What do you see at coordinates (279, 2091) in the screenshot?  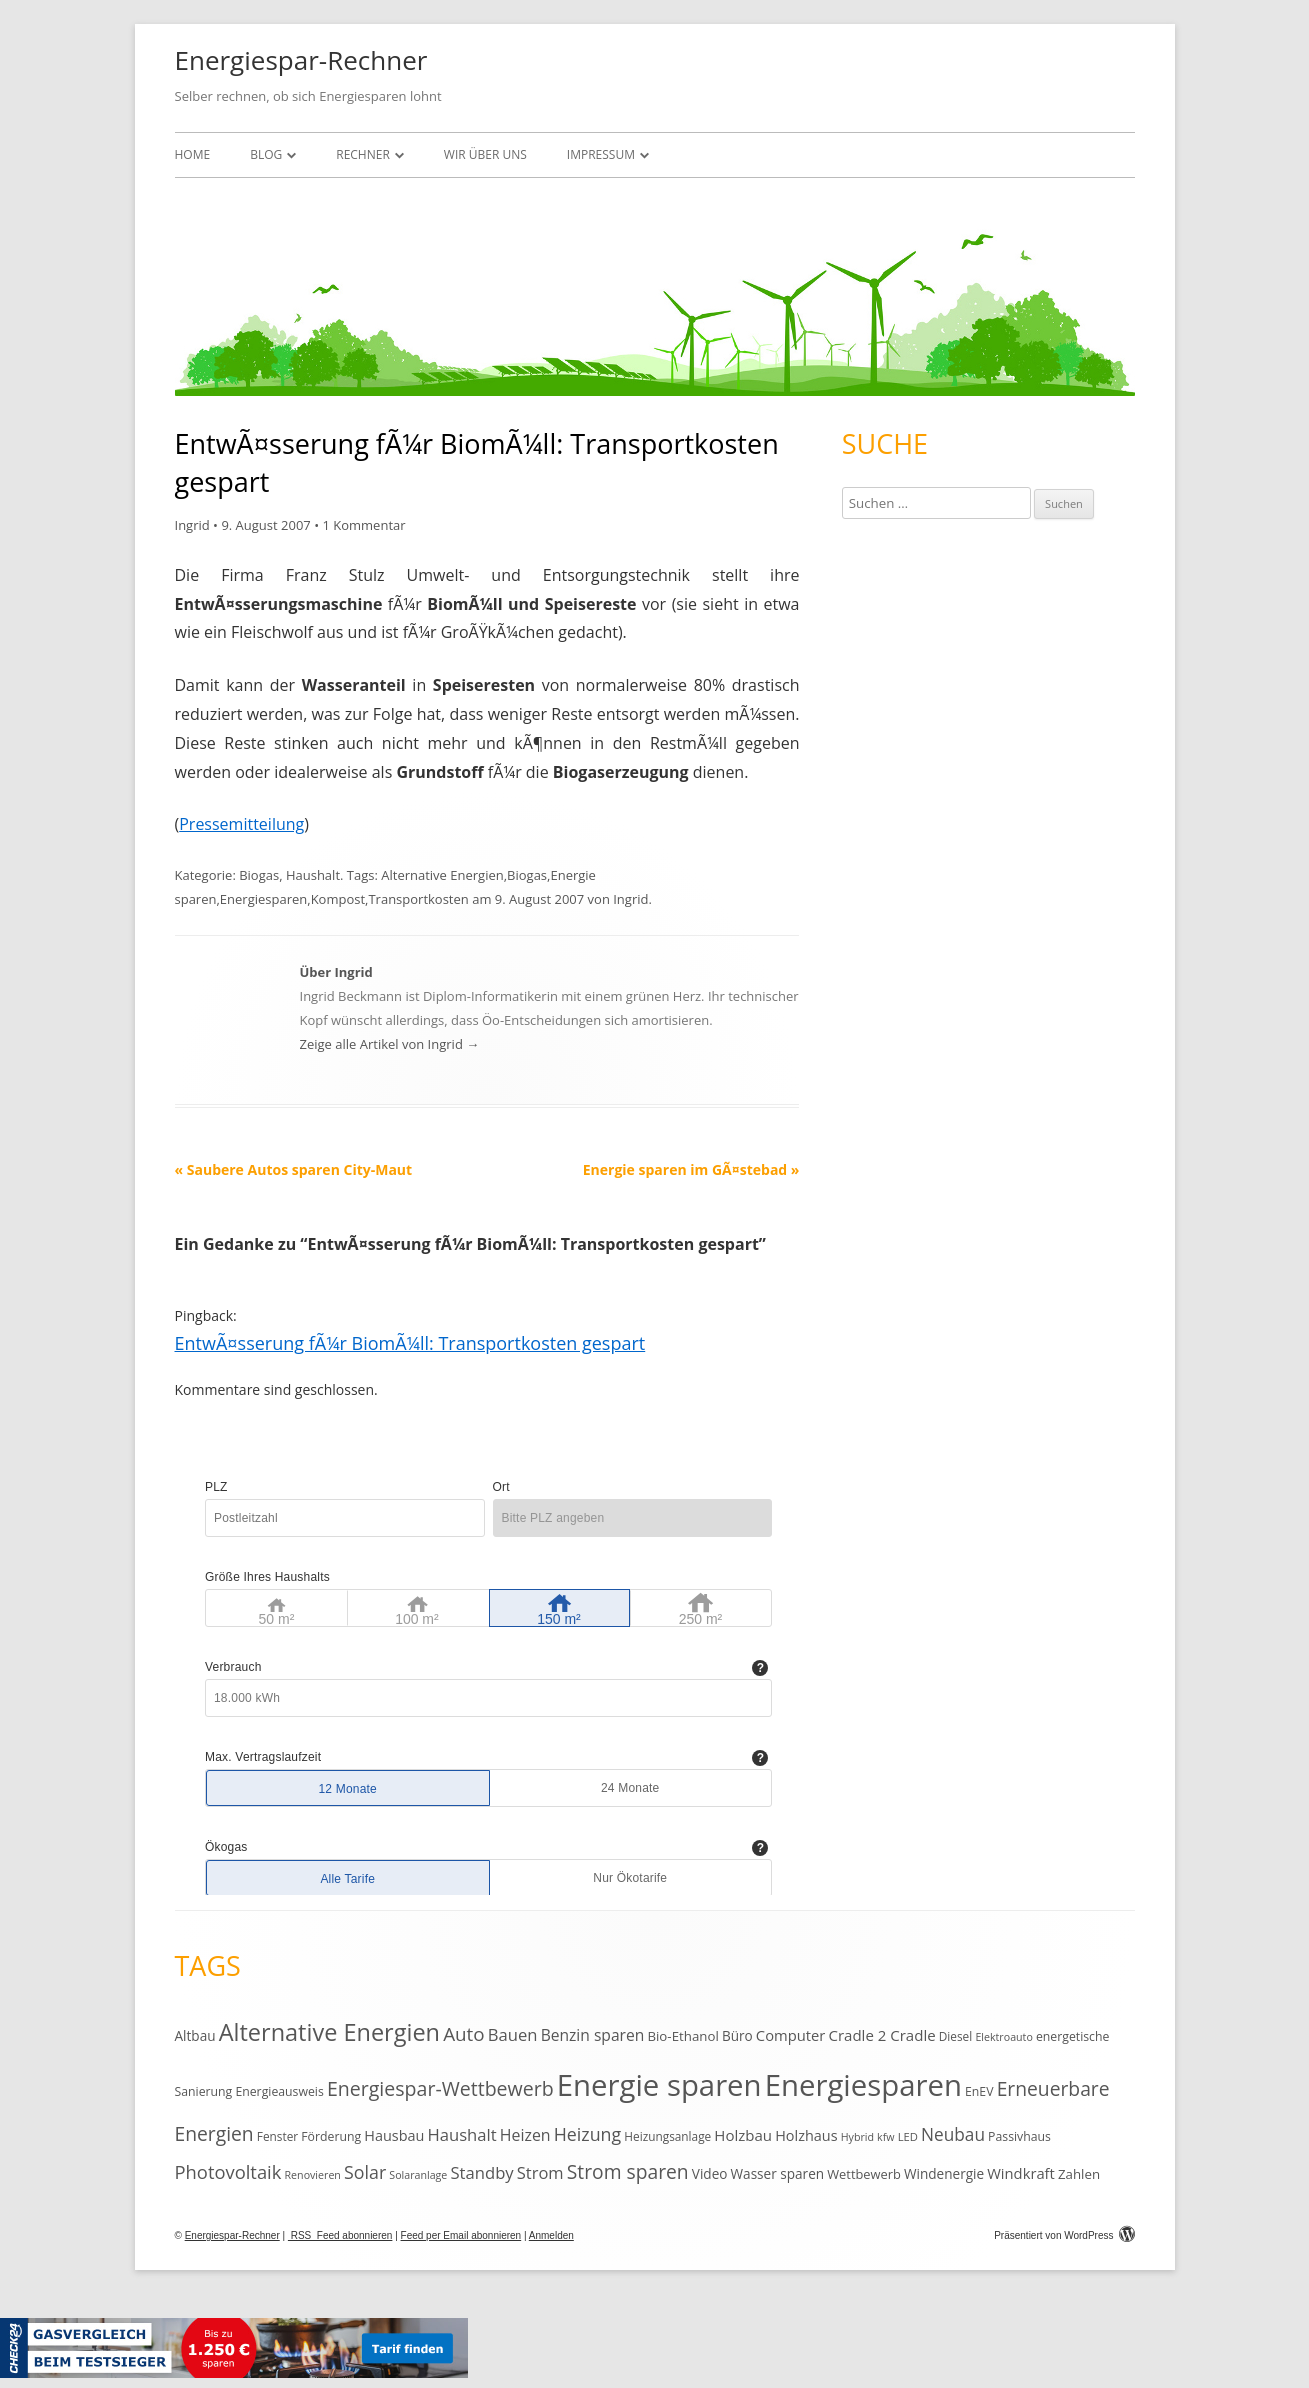 I see `Energieausweis [Energieausweis (12 Einträge)]` at bounding box center [279, 2091].